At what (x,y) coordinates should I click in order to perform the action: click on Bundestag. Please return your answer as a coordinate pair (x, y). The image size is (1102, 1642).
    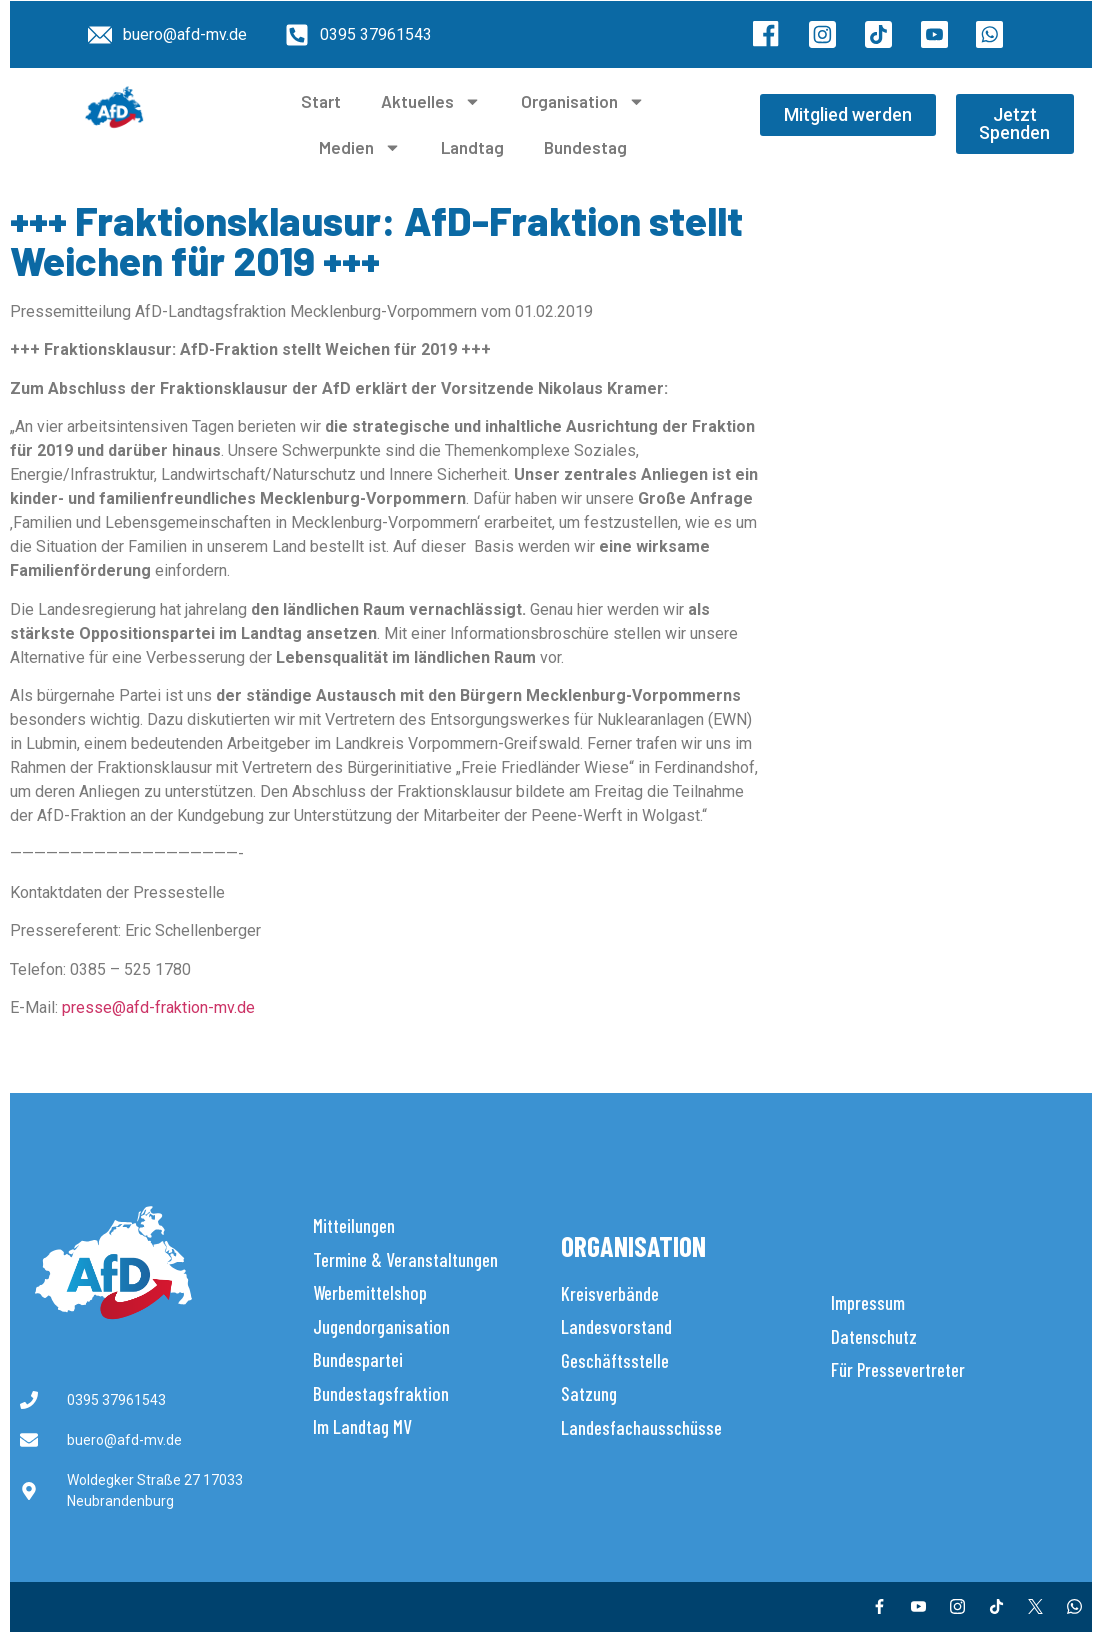
    Looking at the image, I should click on (585, 147).